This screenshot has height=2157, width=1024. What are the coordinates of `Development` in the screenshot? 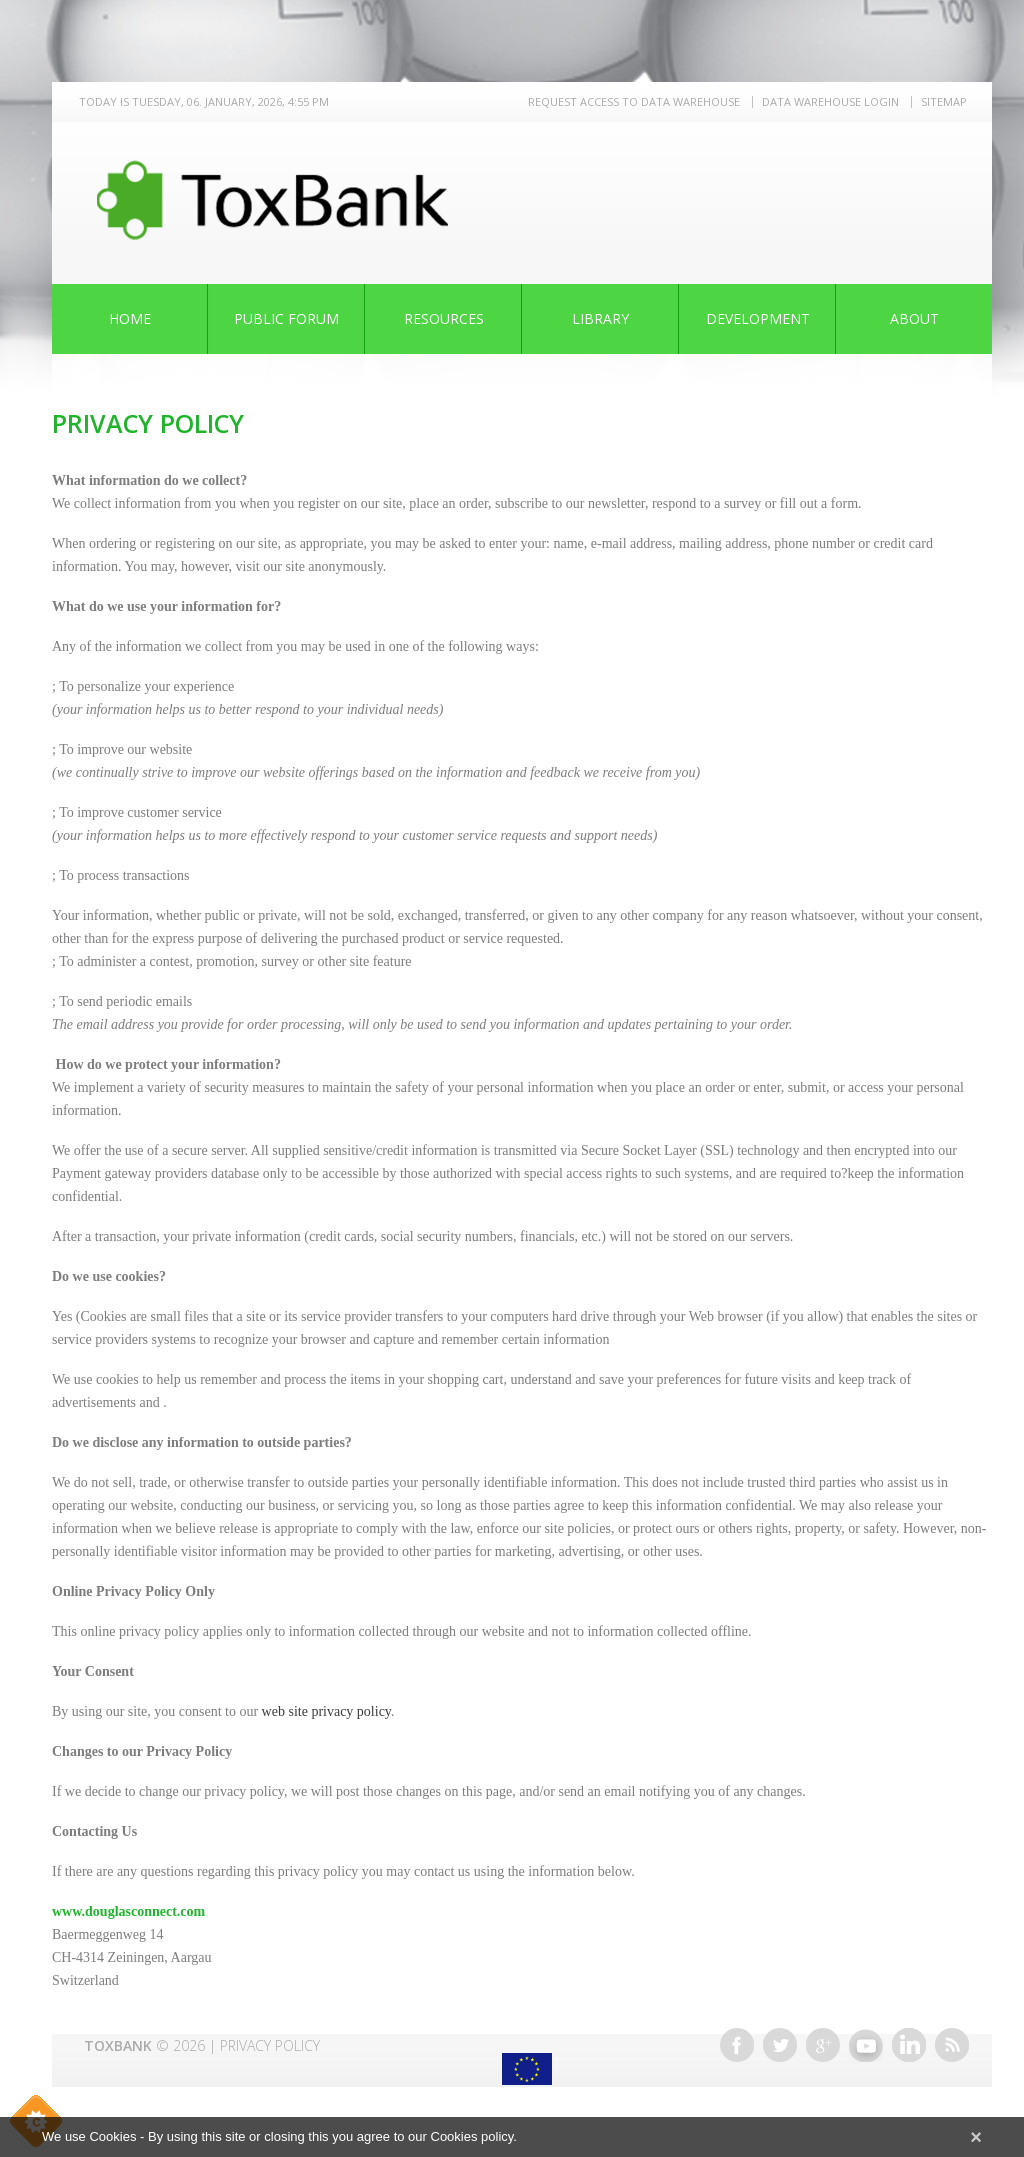 It's located at (758, 318).